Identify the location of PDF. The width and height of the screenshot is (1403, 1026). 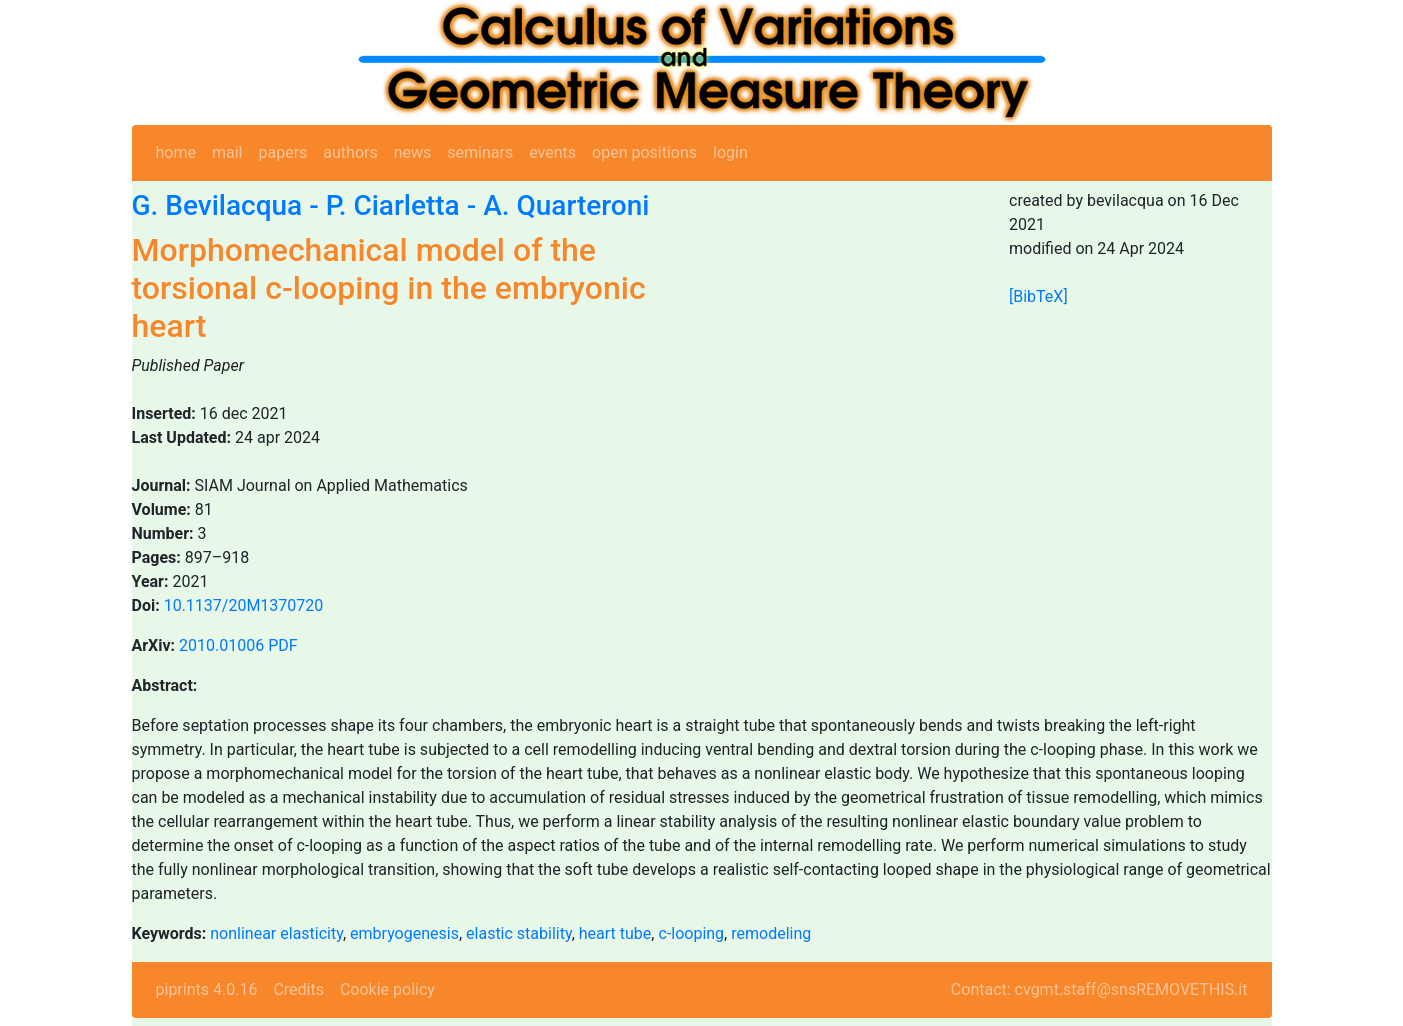
(282, 645).